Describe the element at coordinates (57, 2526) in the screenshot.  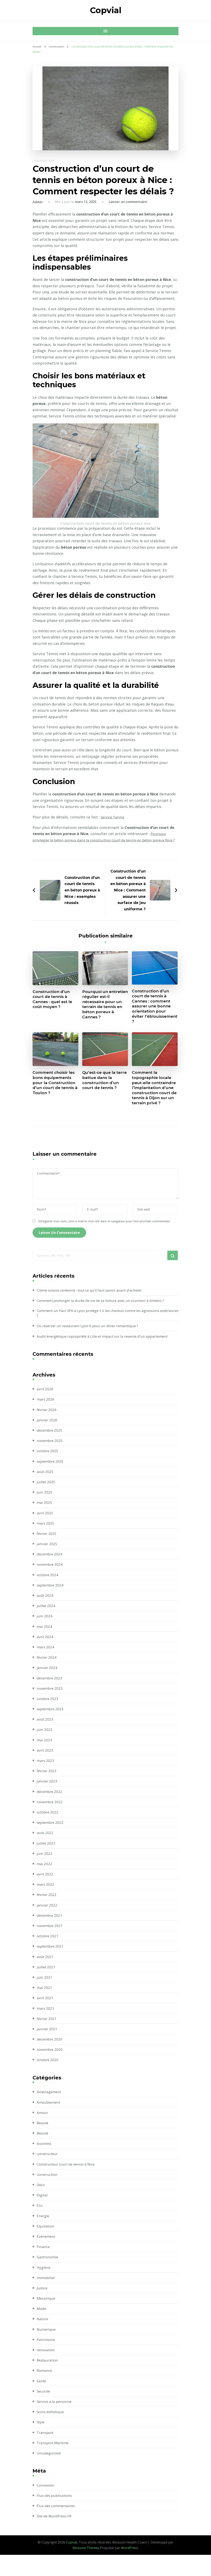
I see `Flux des commentaires` at that location.